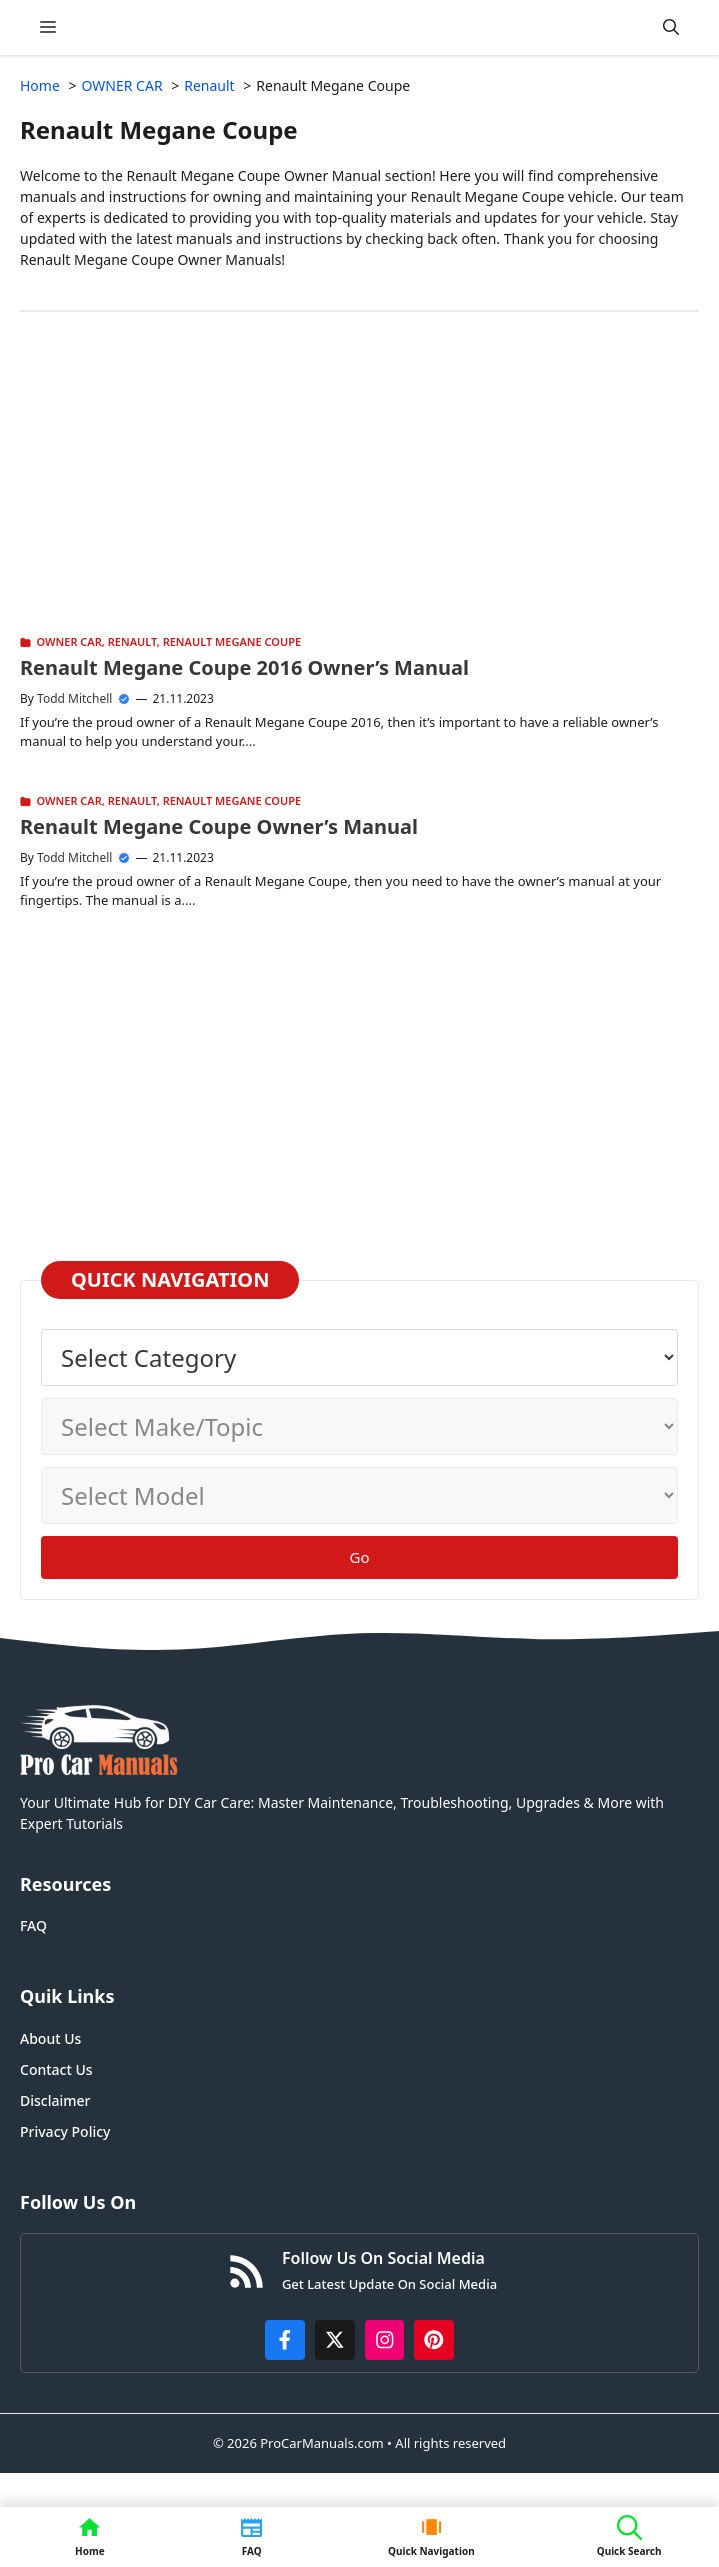  What do you see at coordinates (244, 667) in the screenshot?
I see `Renault Megane Coupe 2016 Owner’s Manual` at bounding box center [244, 667].